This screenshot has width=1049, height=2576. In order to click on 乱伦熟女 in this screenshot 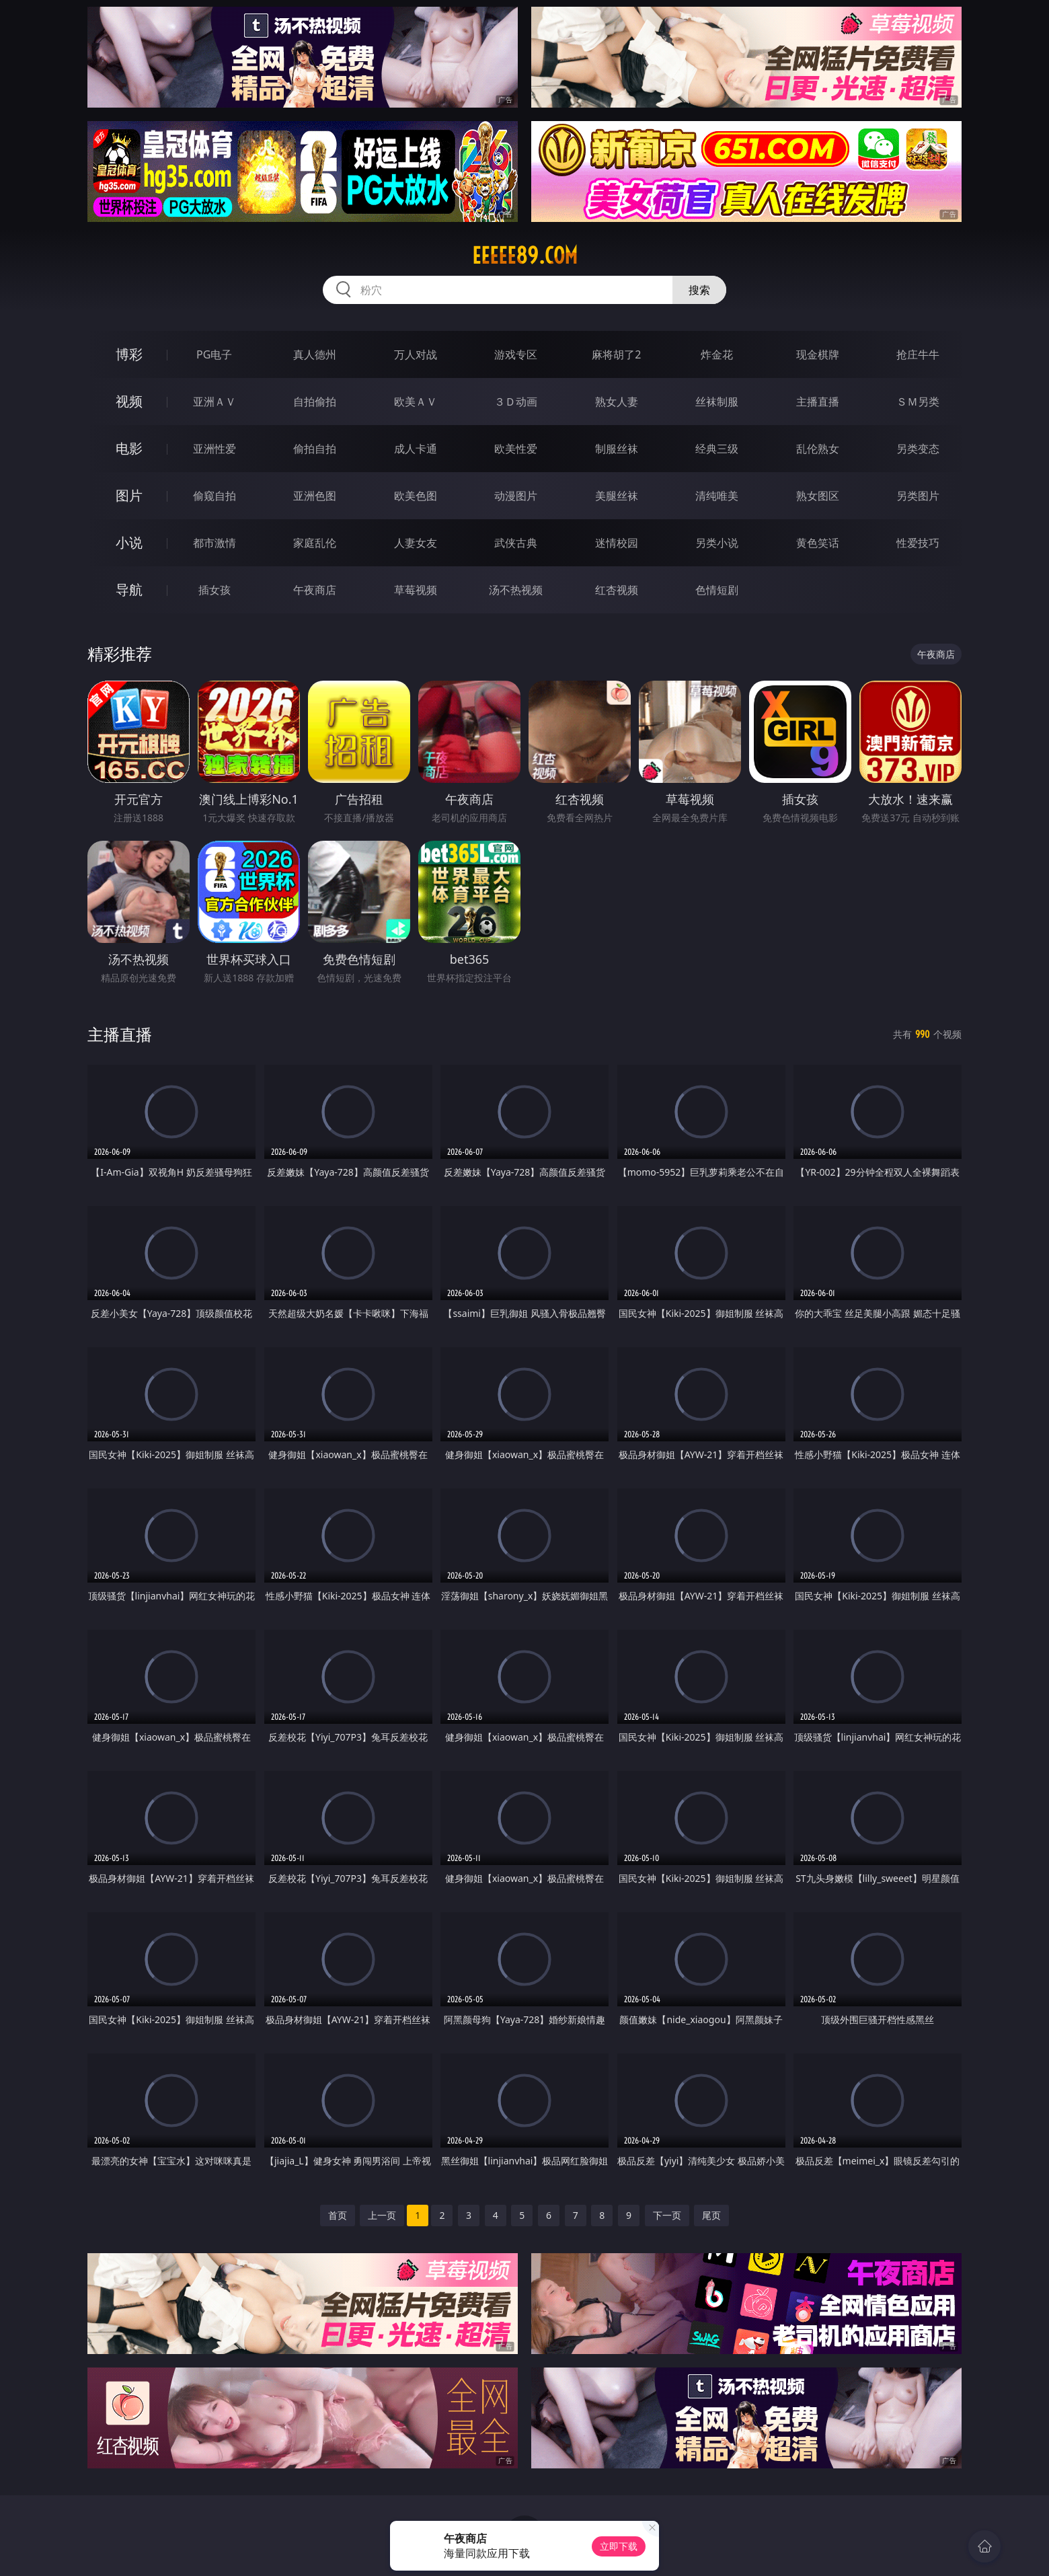, I will do `click(817, 448)`.